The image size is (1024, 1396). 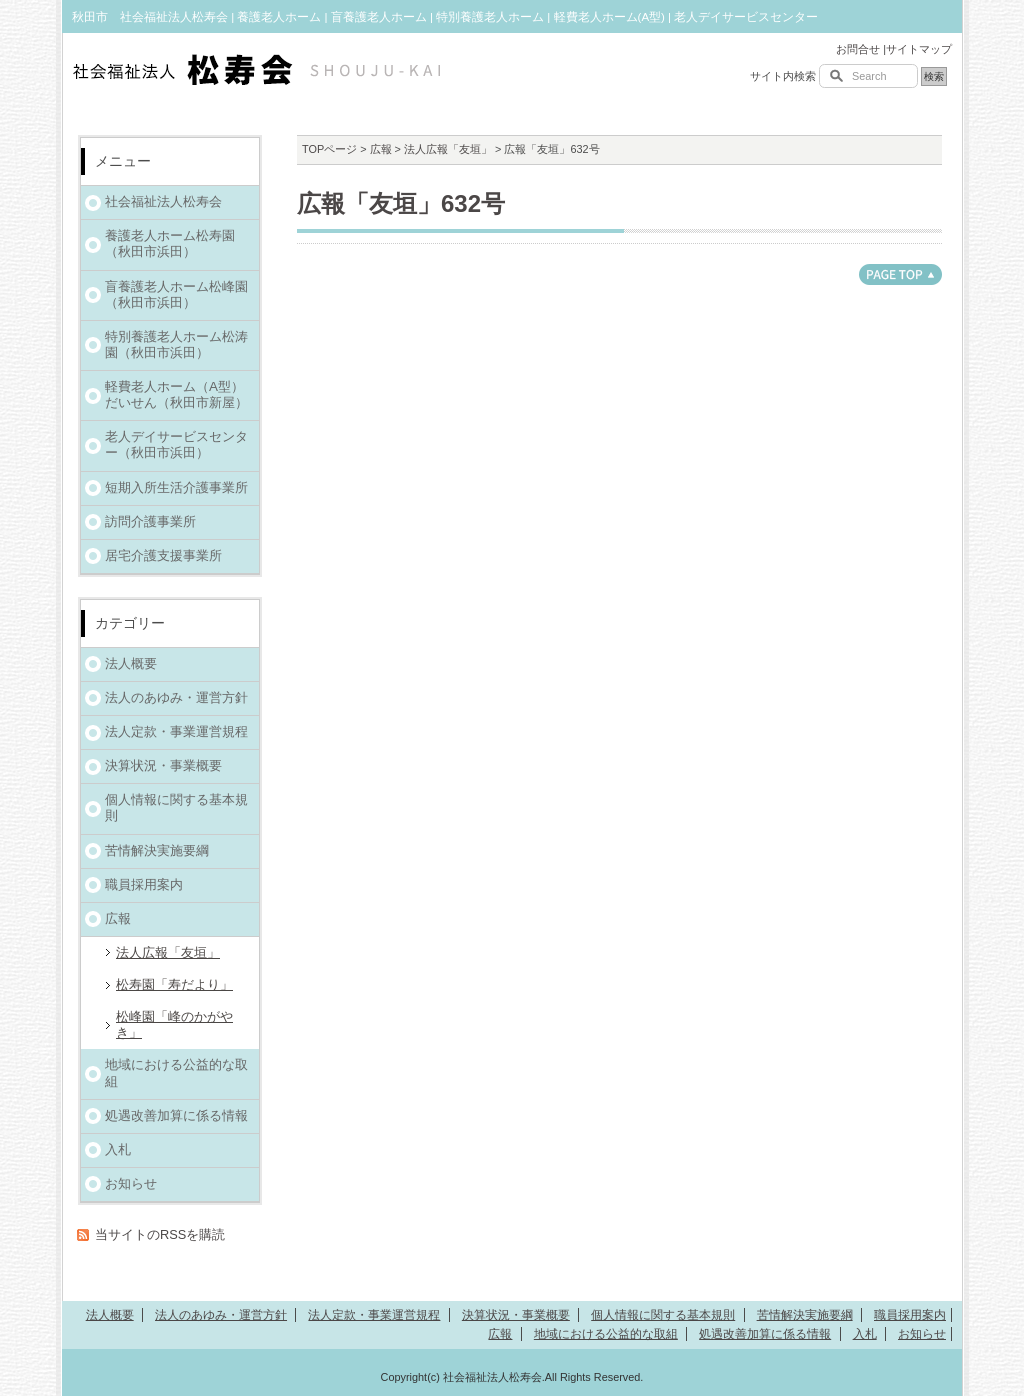 I want to click on 当サイトのRSSを購読, so click(x=160, y=1234).